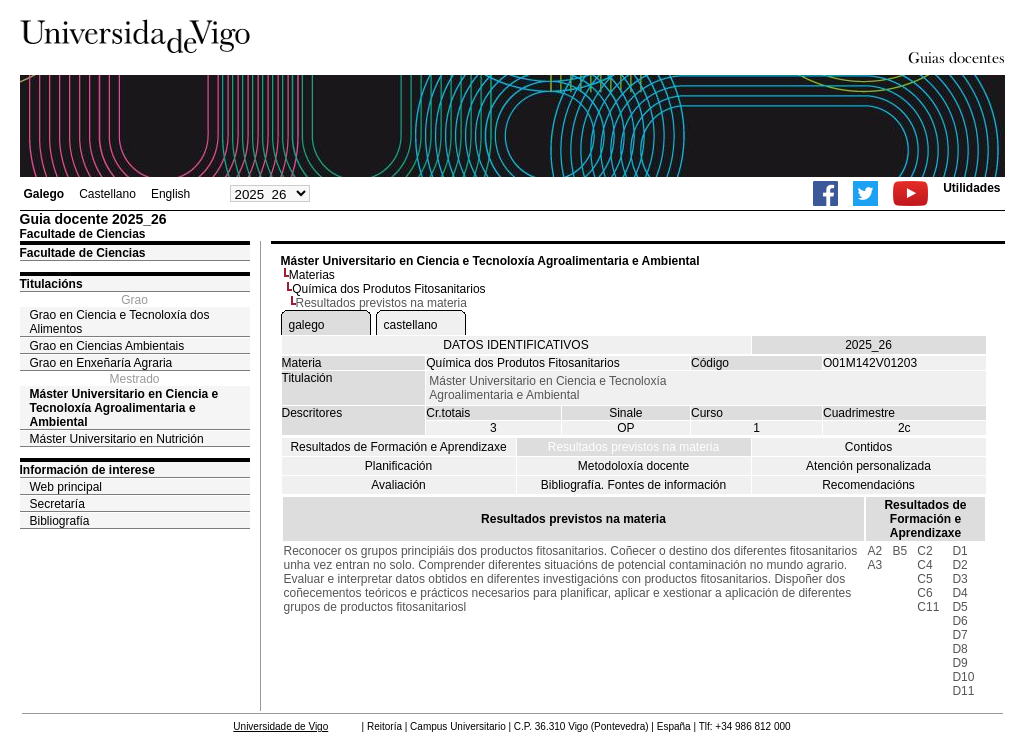 The image size is (1024, 741). What do you see at coordinates (388, 289) in the screenshot?
I see `Química dos Produtos Fitosanitarios` at bounding box center [388, 289].